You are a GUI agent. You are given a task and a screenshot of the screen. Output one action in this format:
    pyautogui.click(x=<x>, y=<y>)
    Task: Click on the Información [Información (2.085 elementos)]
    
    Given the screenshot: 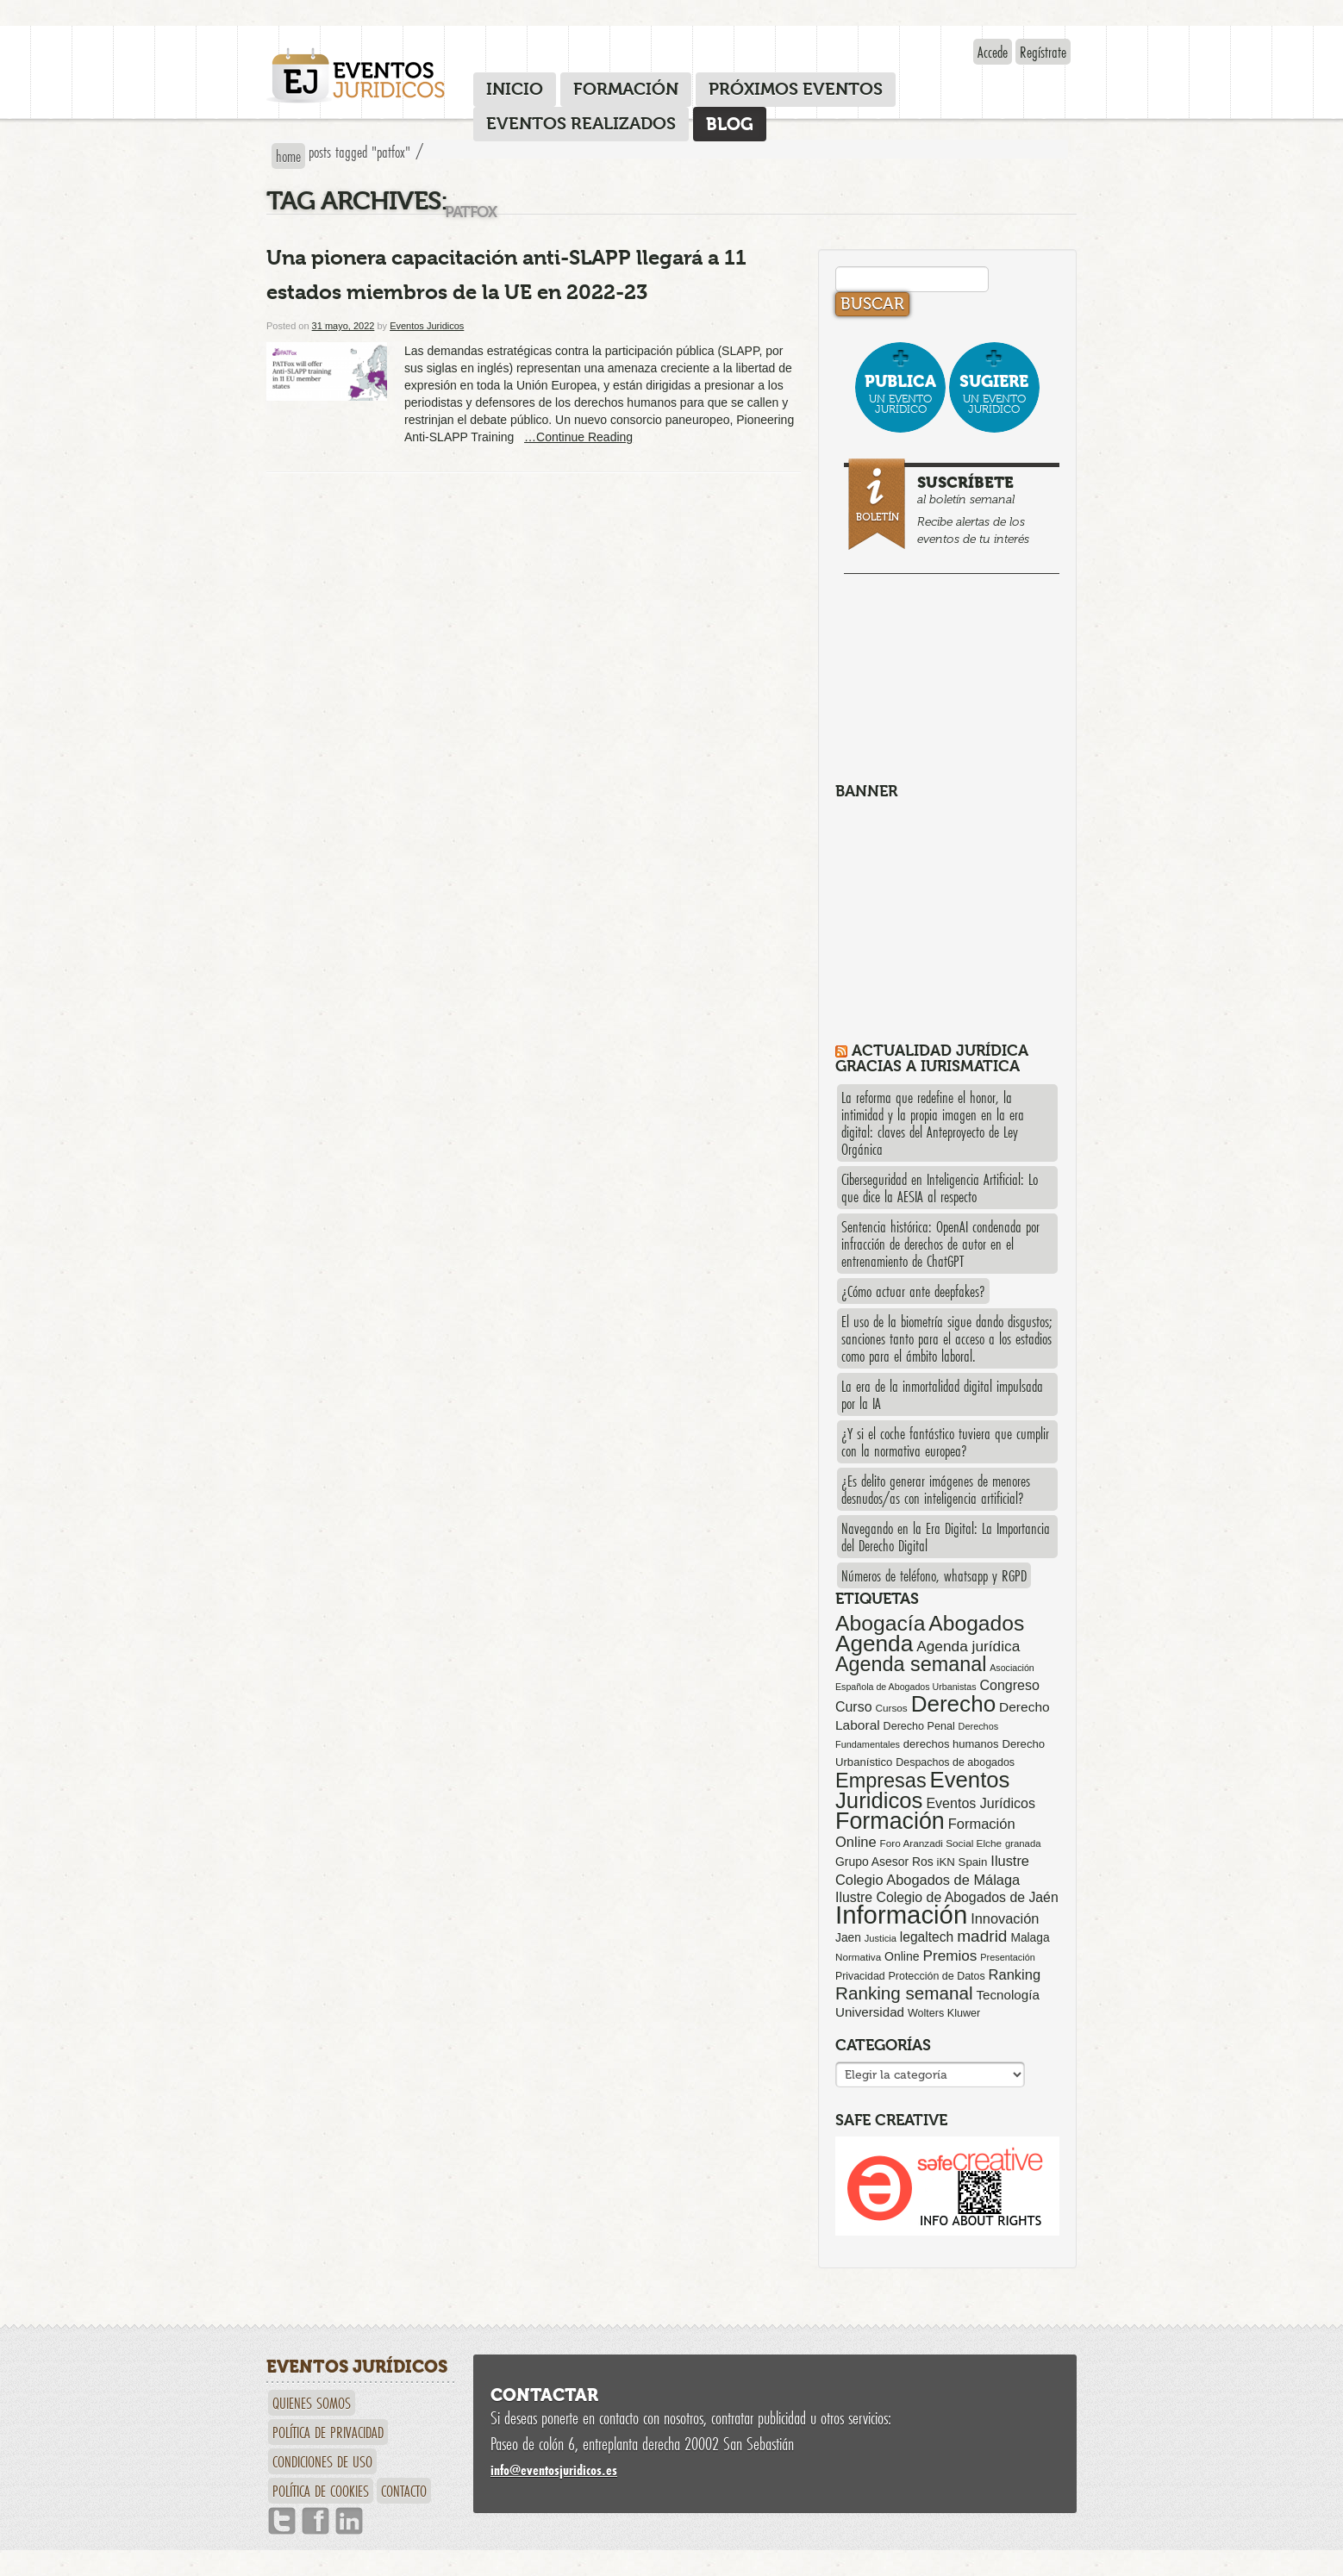 What is the action you would take?
    pyautogui.click(x=901, y=1914)
    